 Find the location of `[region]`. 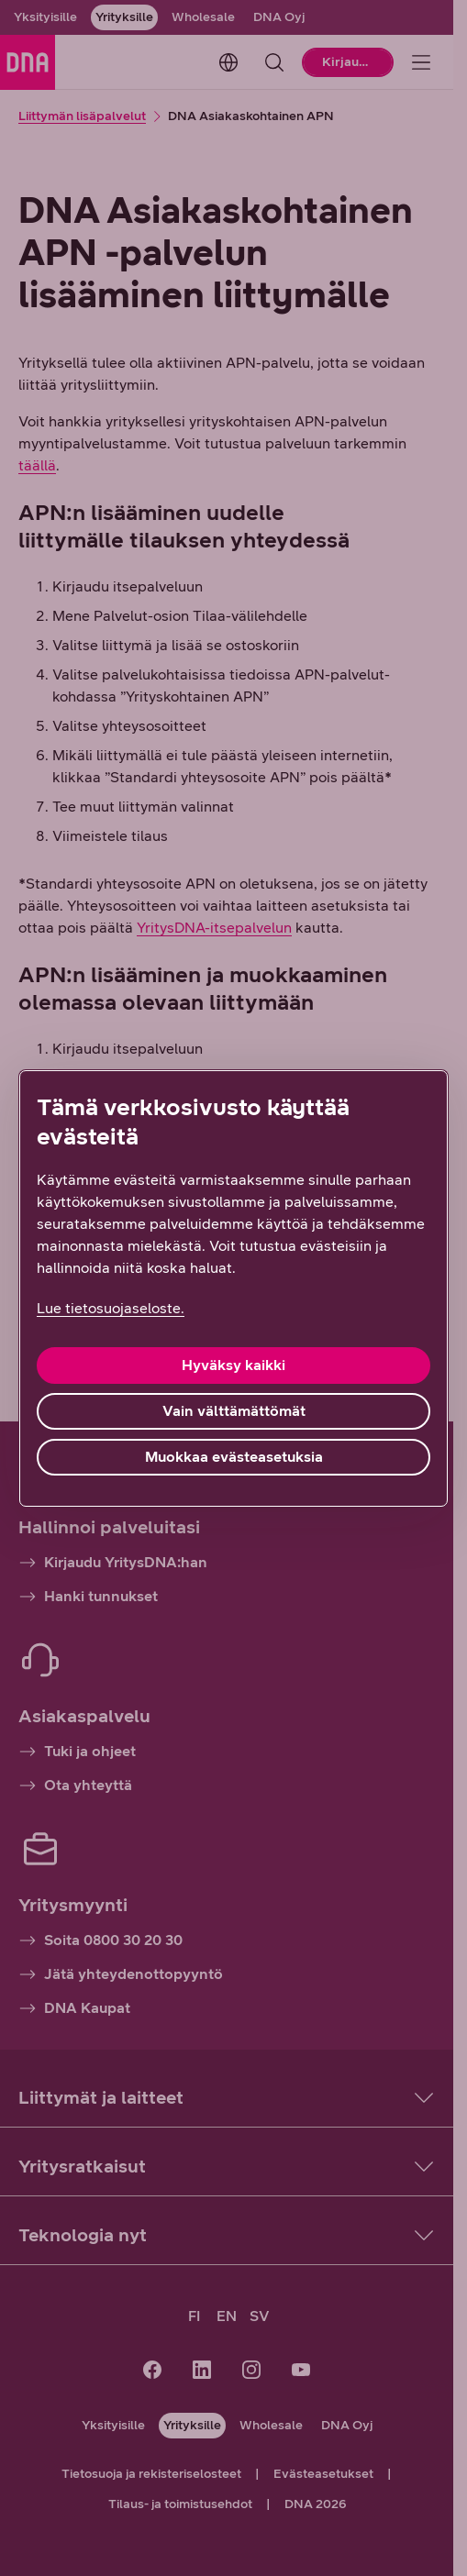

[region] is located at coordinates (233, 1288).